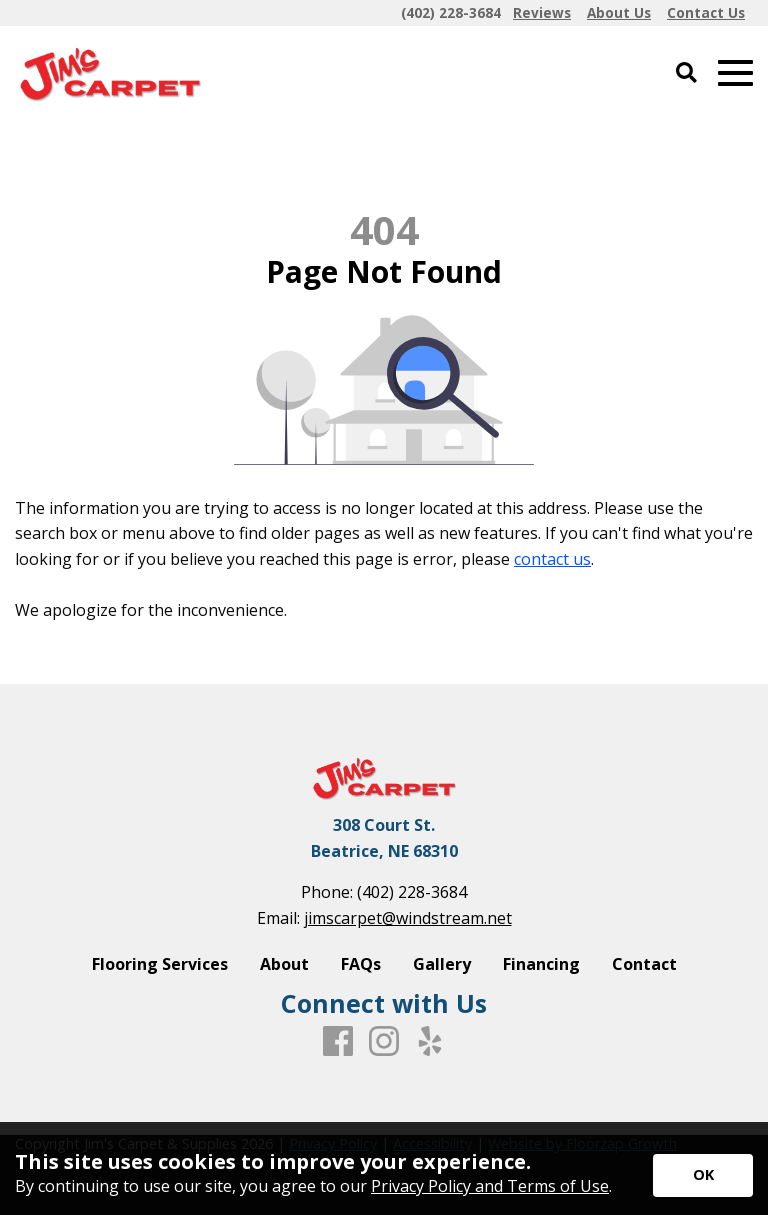  I want to click on Gallery, so click(442, 964).